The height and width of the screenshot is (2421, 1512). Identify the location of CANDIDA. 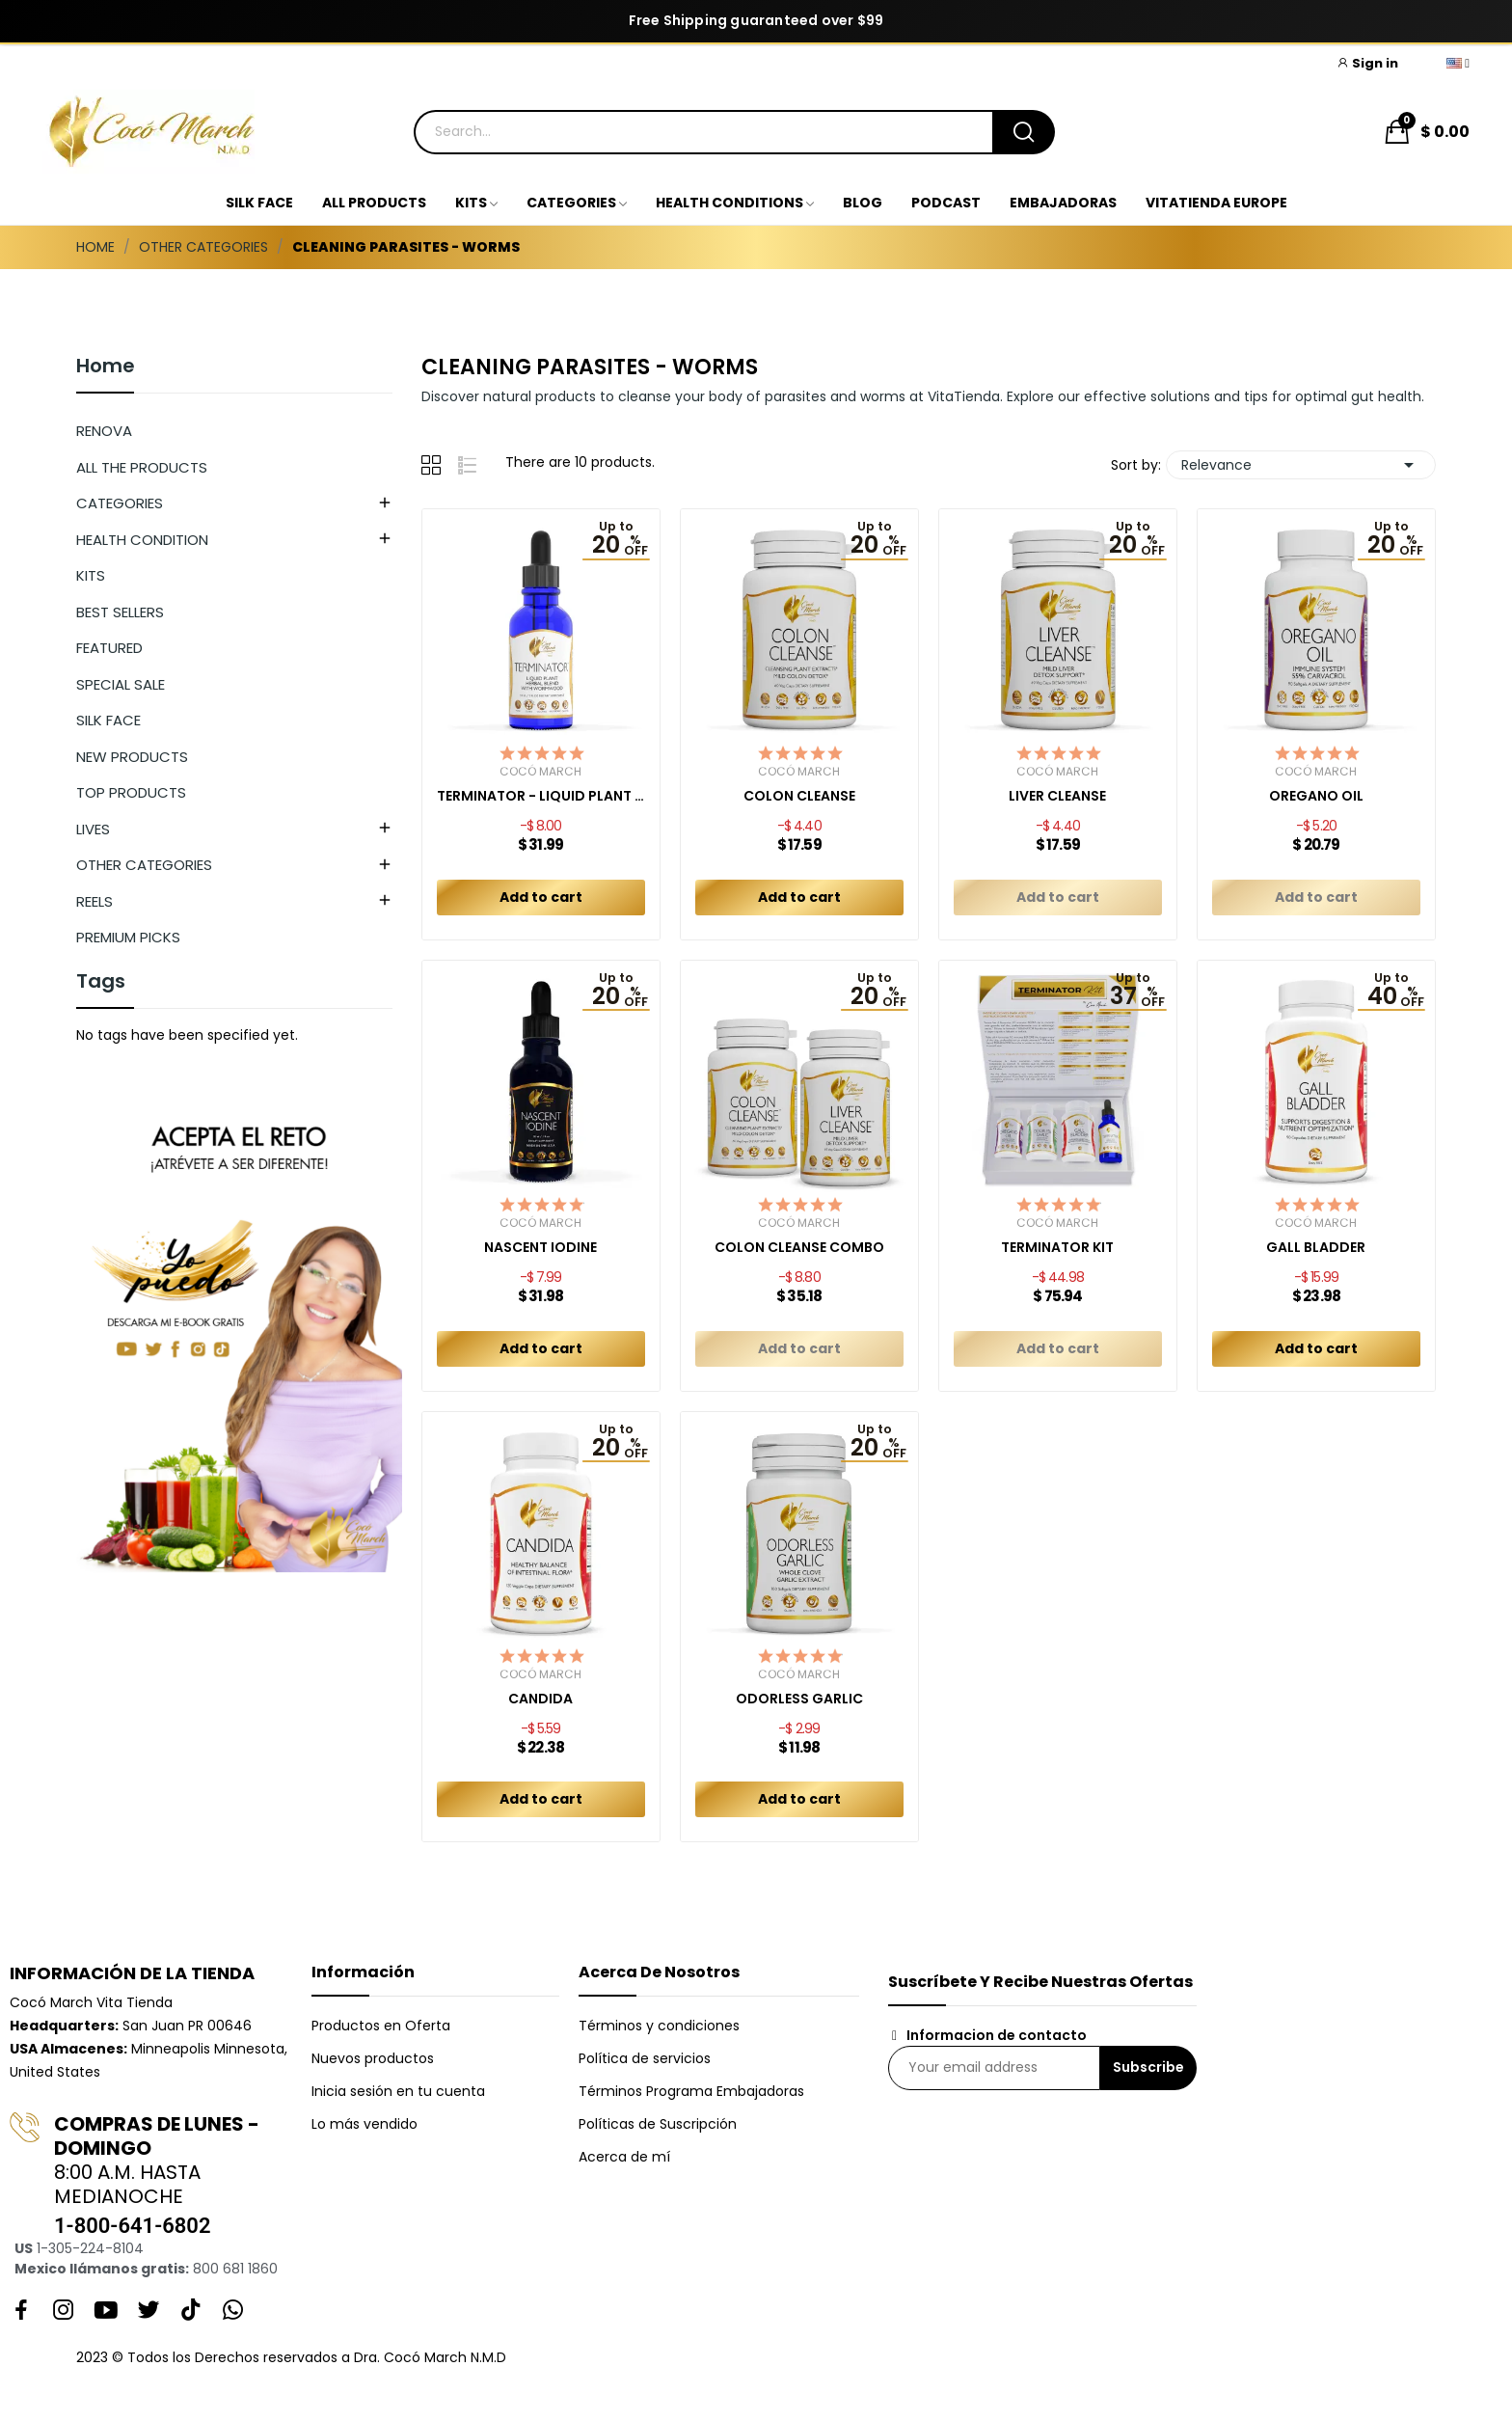
(540, 1699).